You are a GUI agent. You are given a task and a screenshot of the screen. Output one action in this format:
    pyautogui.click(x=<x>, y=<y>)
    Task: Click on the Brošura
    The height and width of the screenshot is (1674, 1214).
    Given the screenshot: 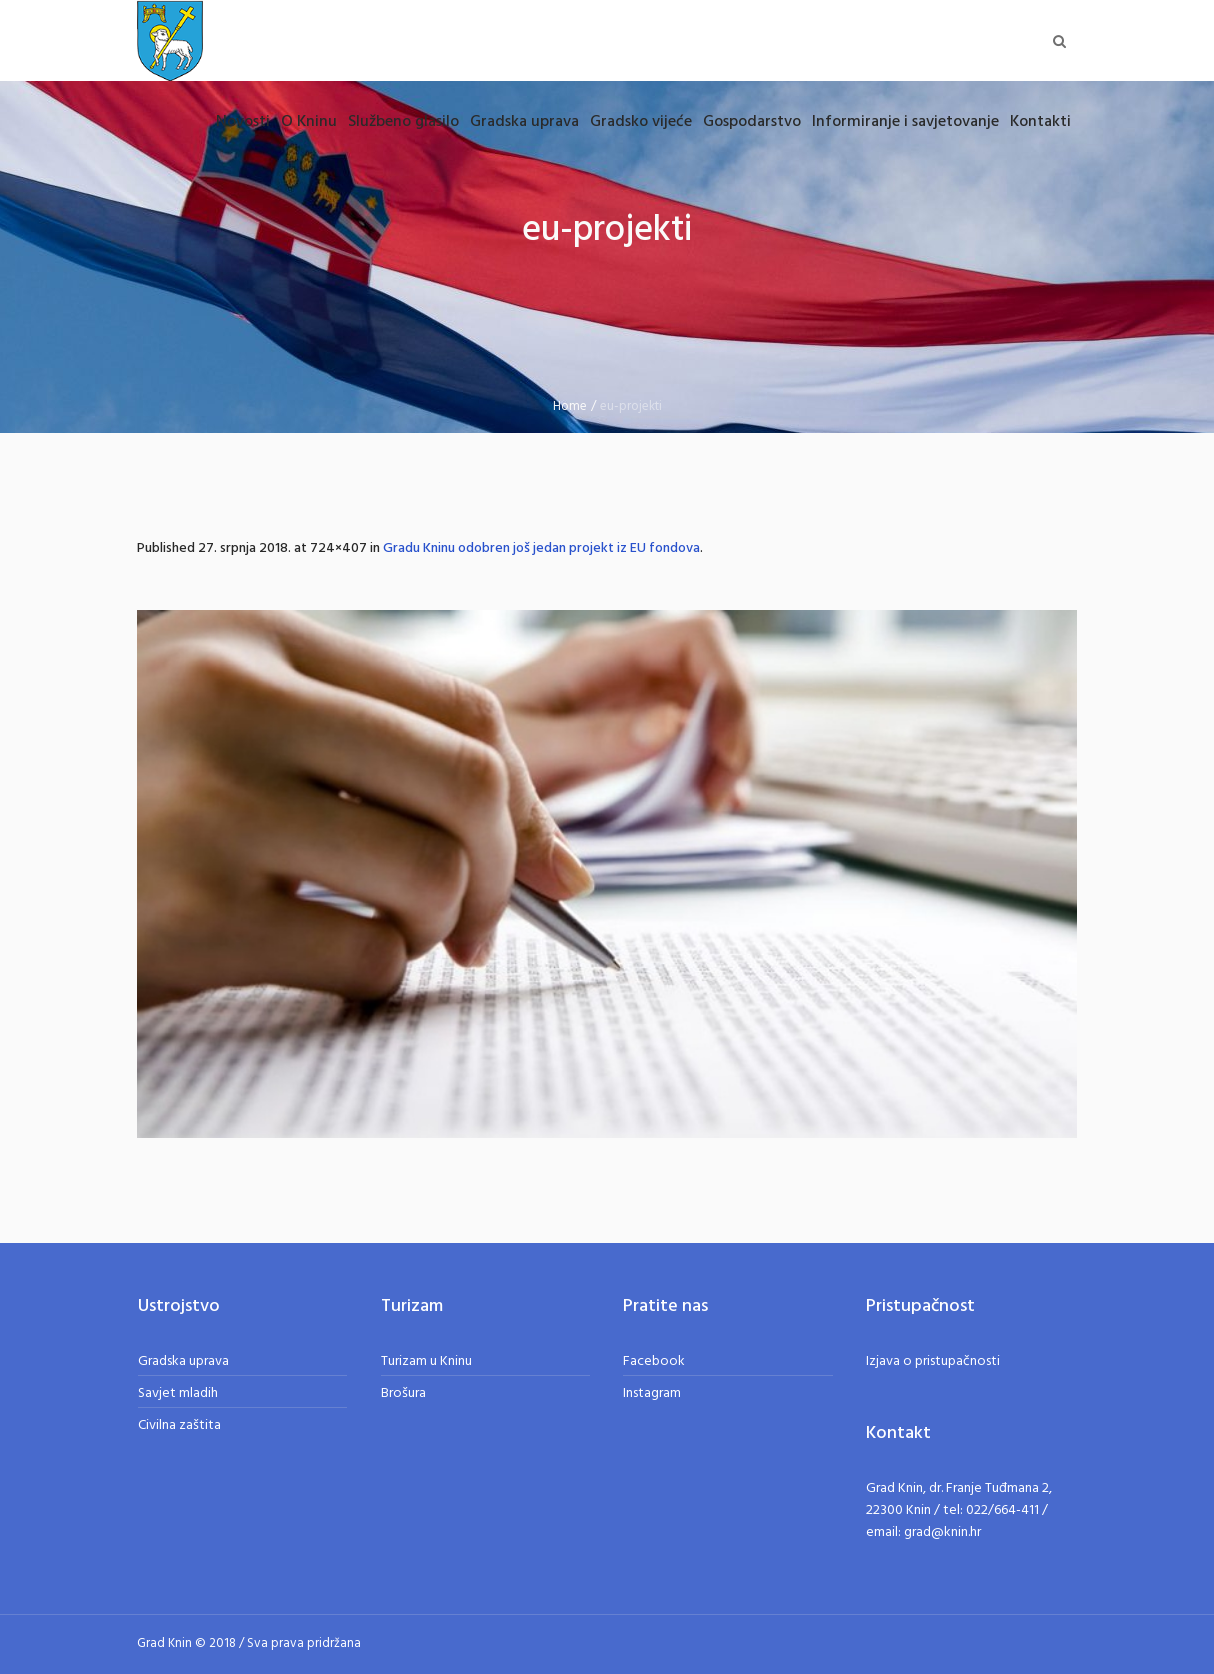 What is the action you would take?
    pyautogui.click(x=403, y=1393)
    